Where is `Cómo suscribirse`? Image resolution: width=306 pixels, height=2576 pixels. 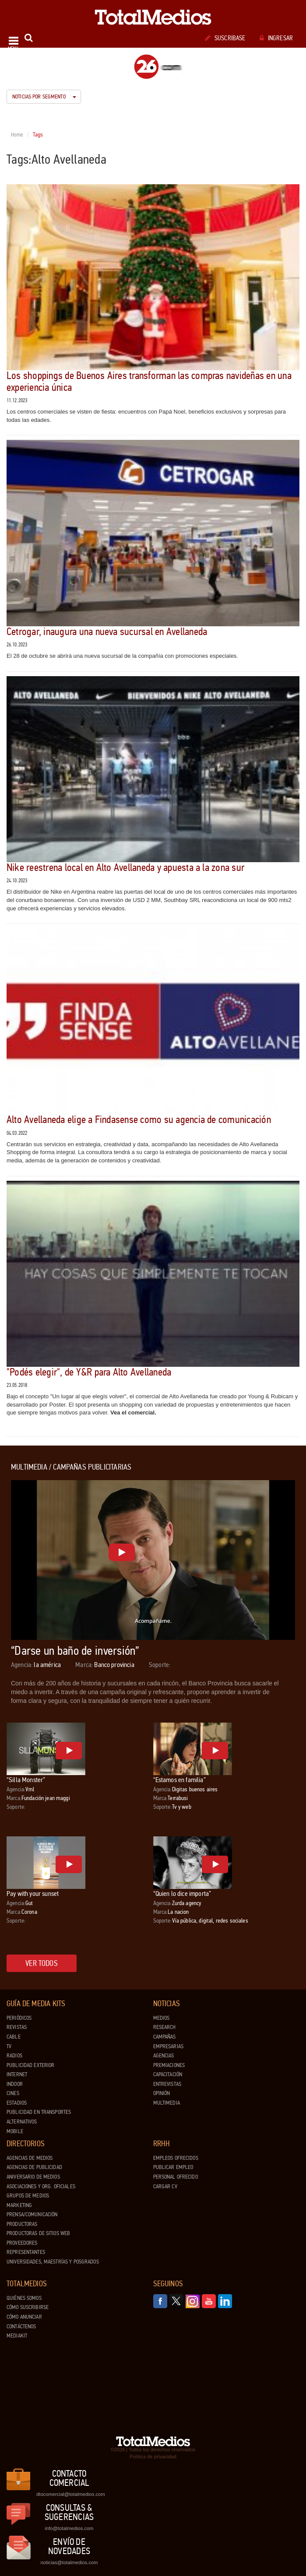
Cómo suscribirse is located at coordinates (28, 2307).